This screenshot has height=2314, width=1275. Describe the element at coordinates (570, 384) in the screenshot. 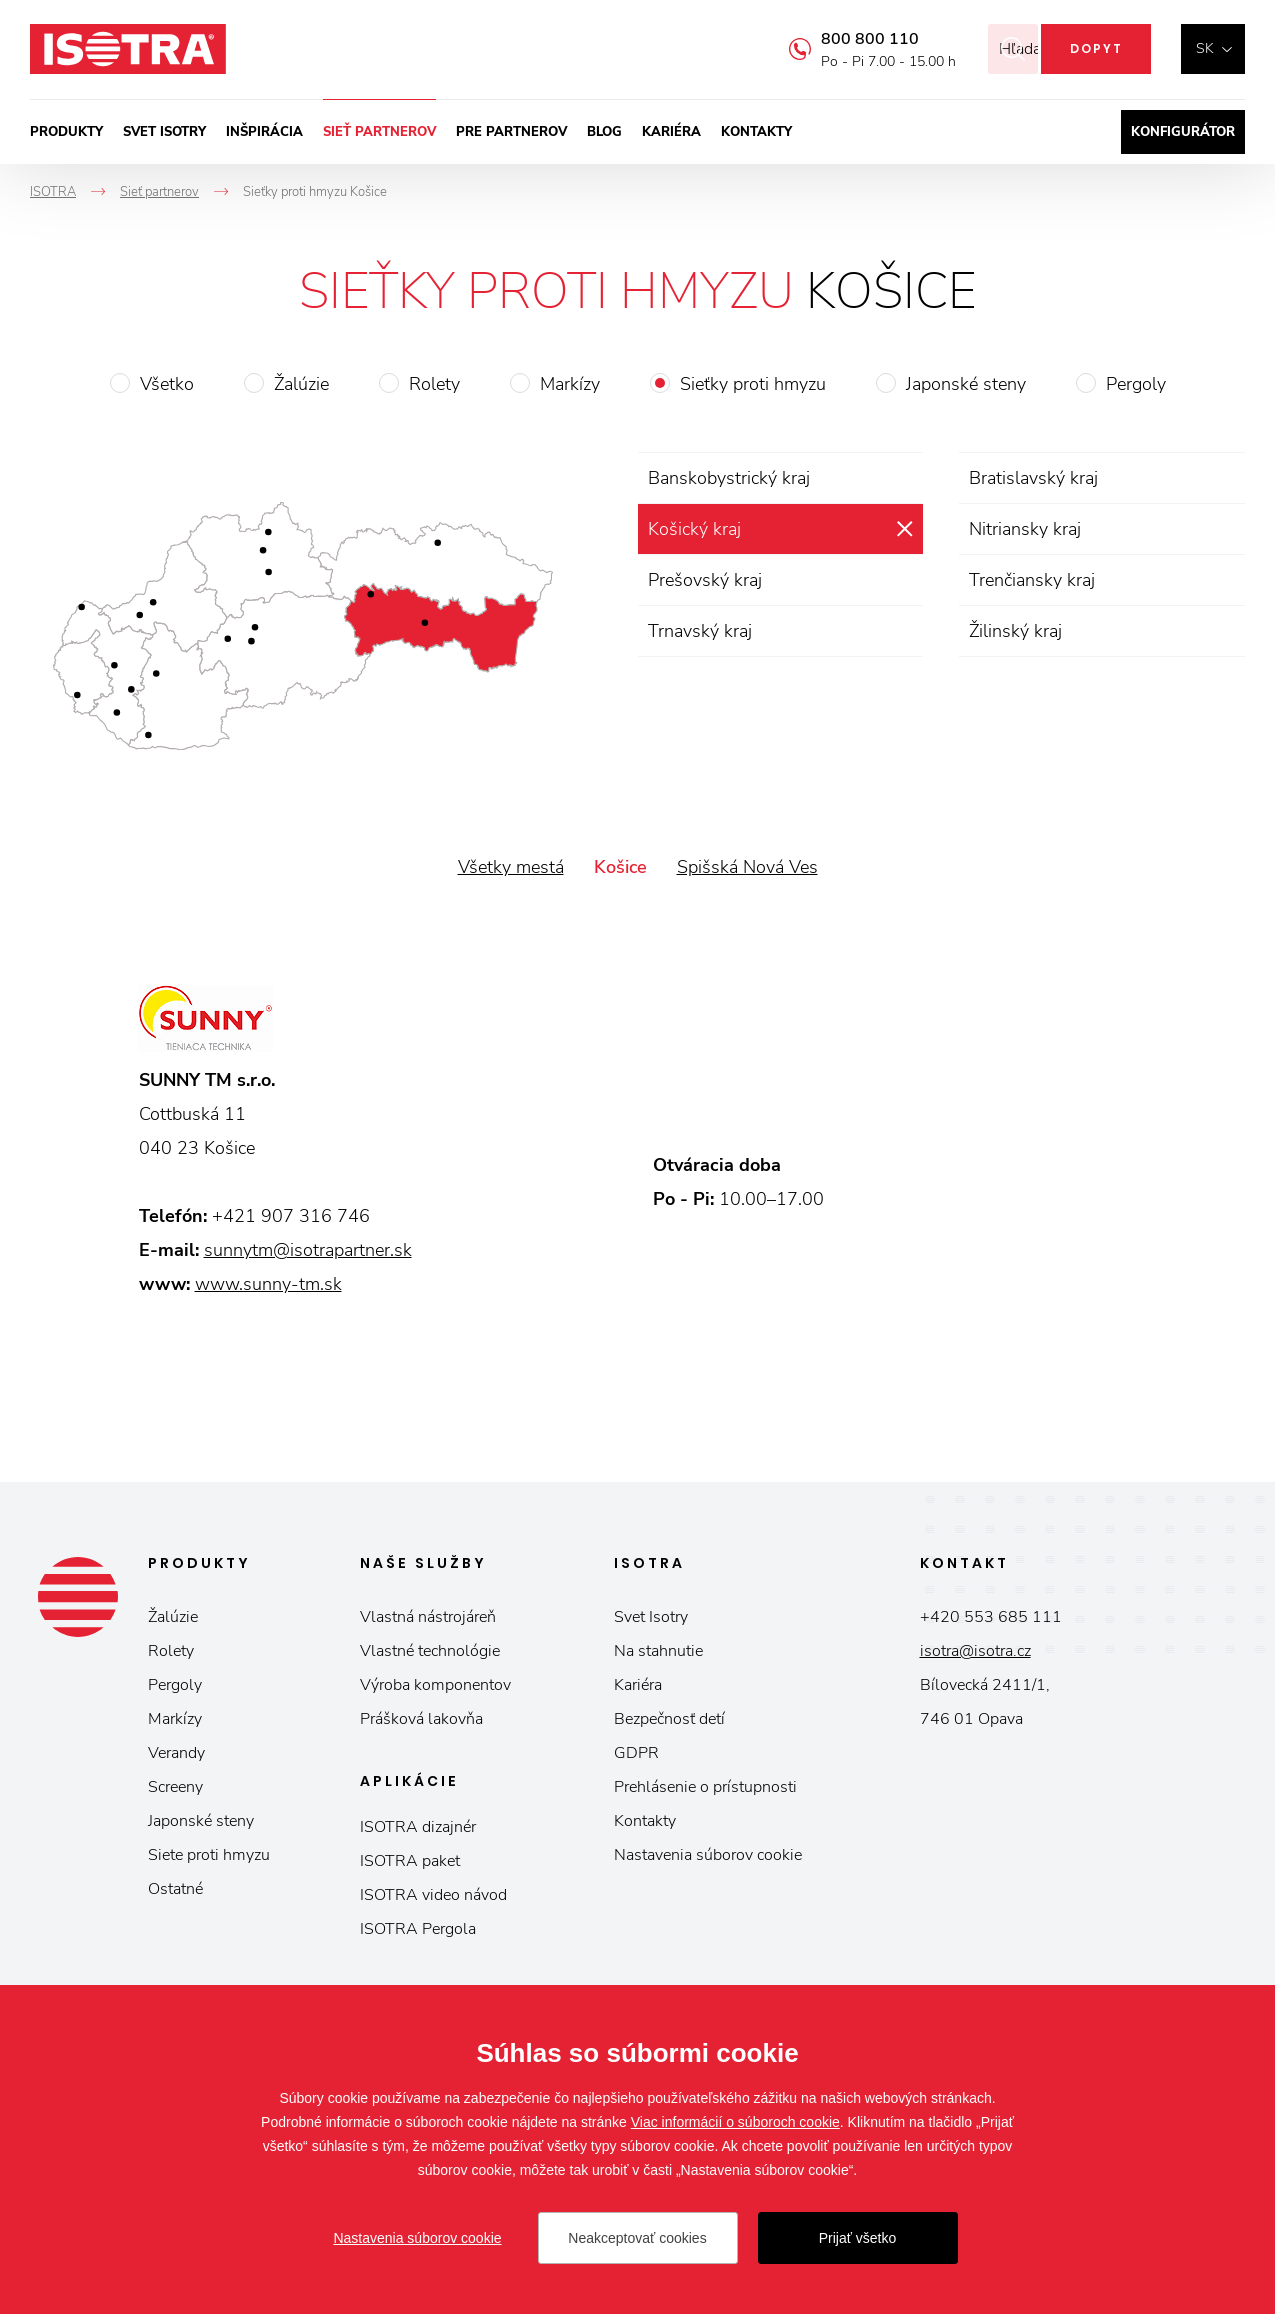

I see `Markízy` at that location.